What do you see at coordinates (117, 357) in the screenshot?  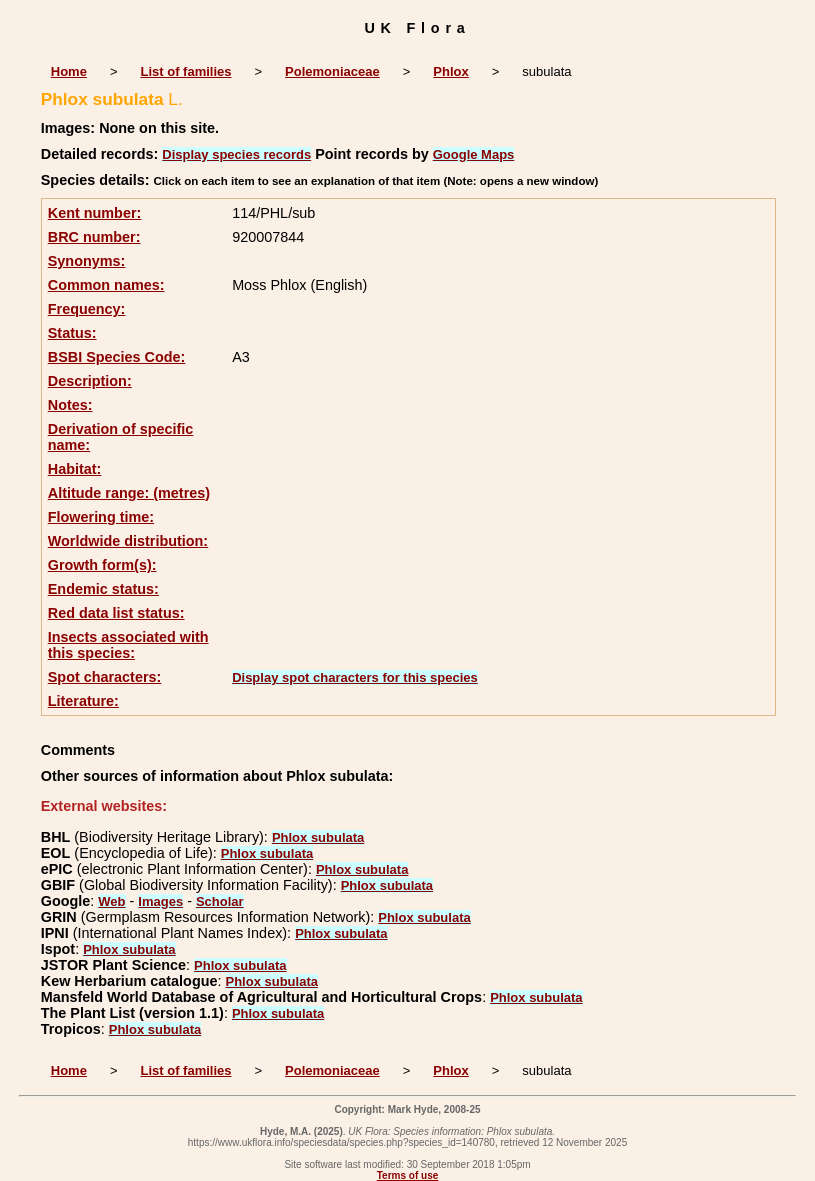 I see `BSBI Species Code:` at bounding box center [117, 357].